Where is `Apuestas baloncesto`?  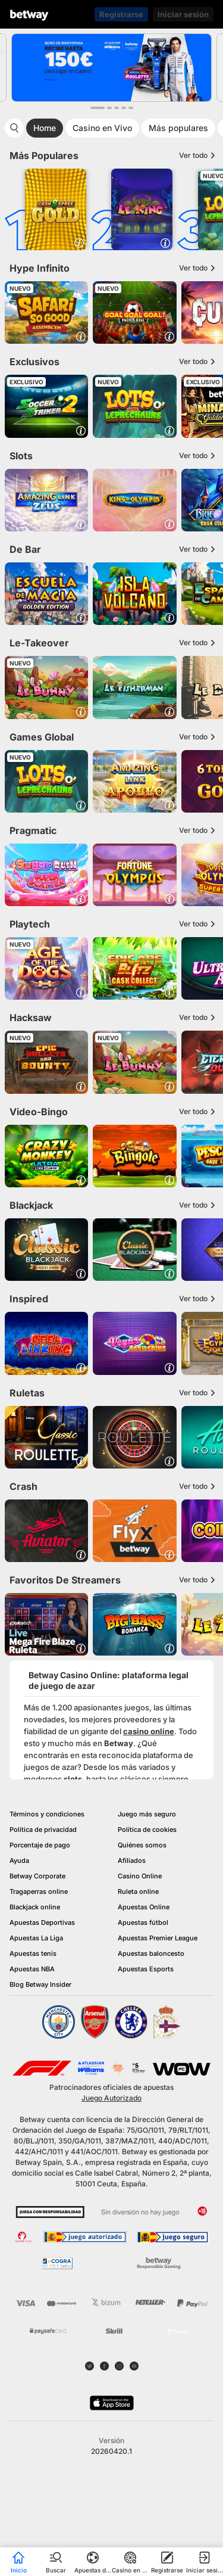
Apuestas baloncesto is located at coordinates (151, 1953).